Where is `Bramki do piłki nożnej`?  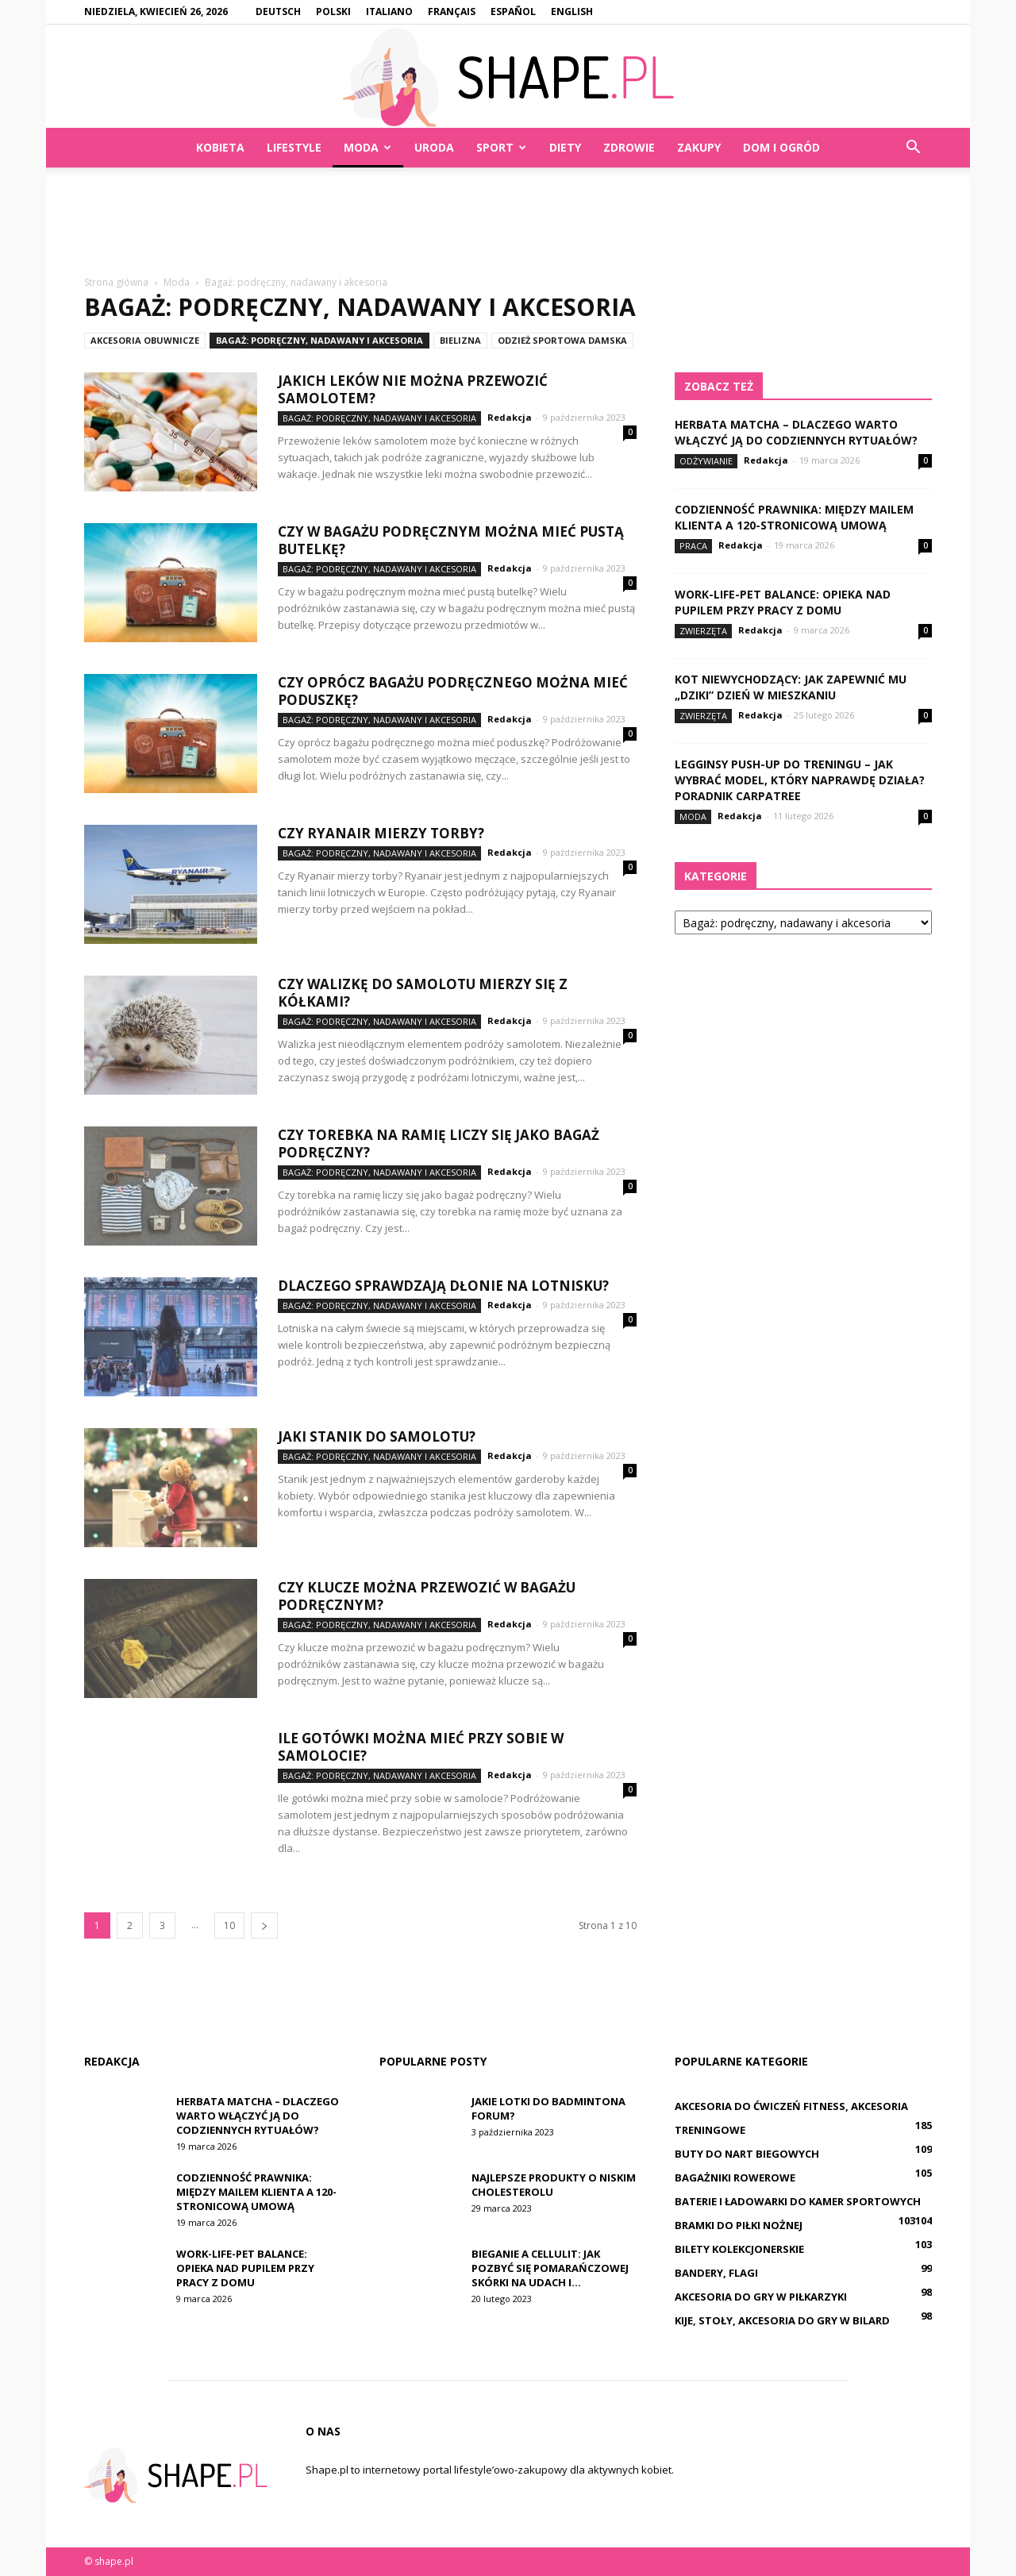
Bramki do piłki nożnej is located at coordinates (738, 2225).